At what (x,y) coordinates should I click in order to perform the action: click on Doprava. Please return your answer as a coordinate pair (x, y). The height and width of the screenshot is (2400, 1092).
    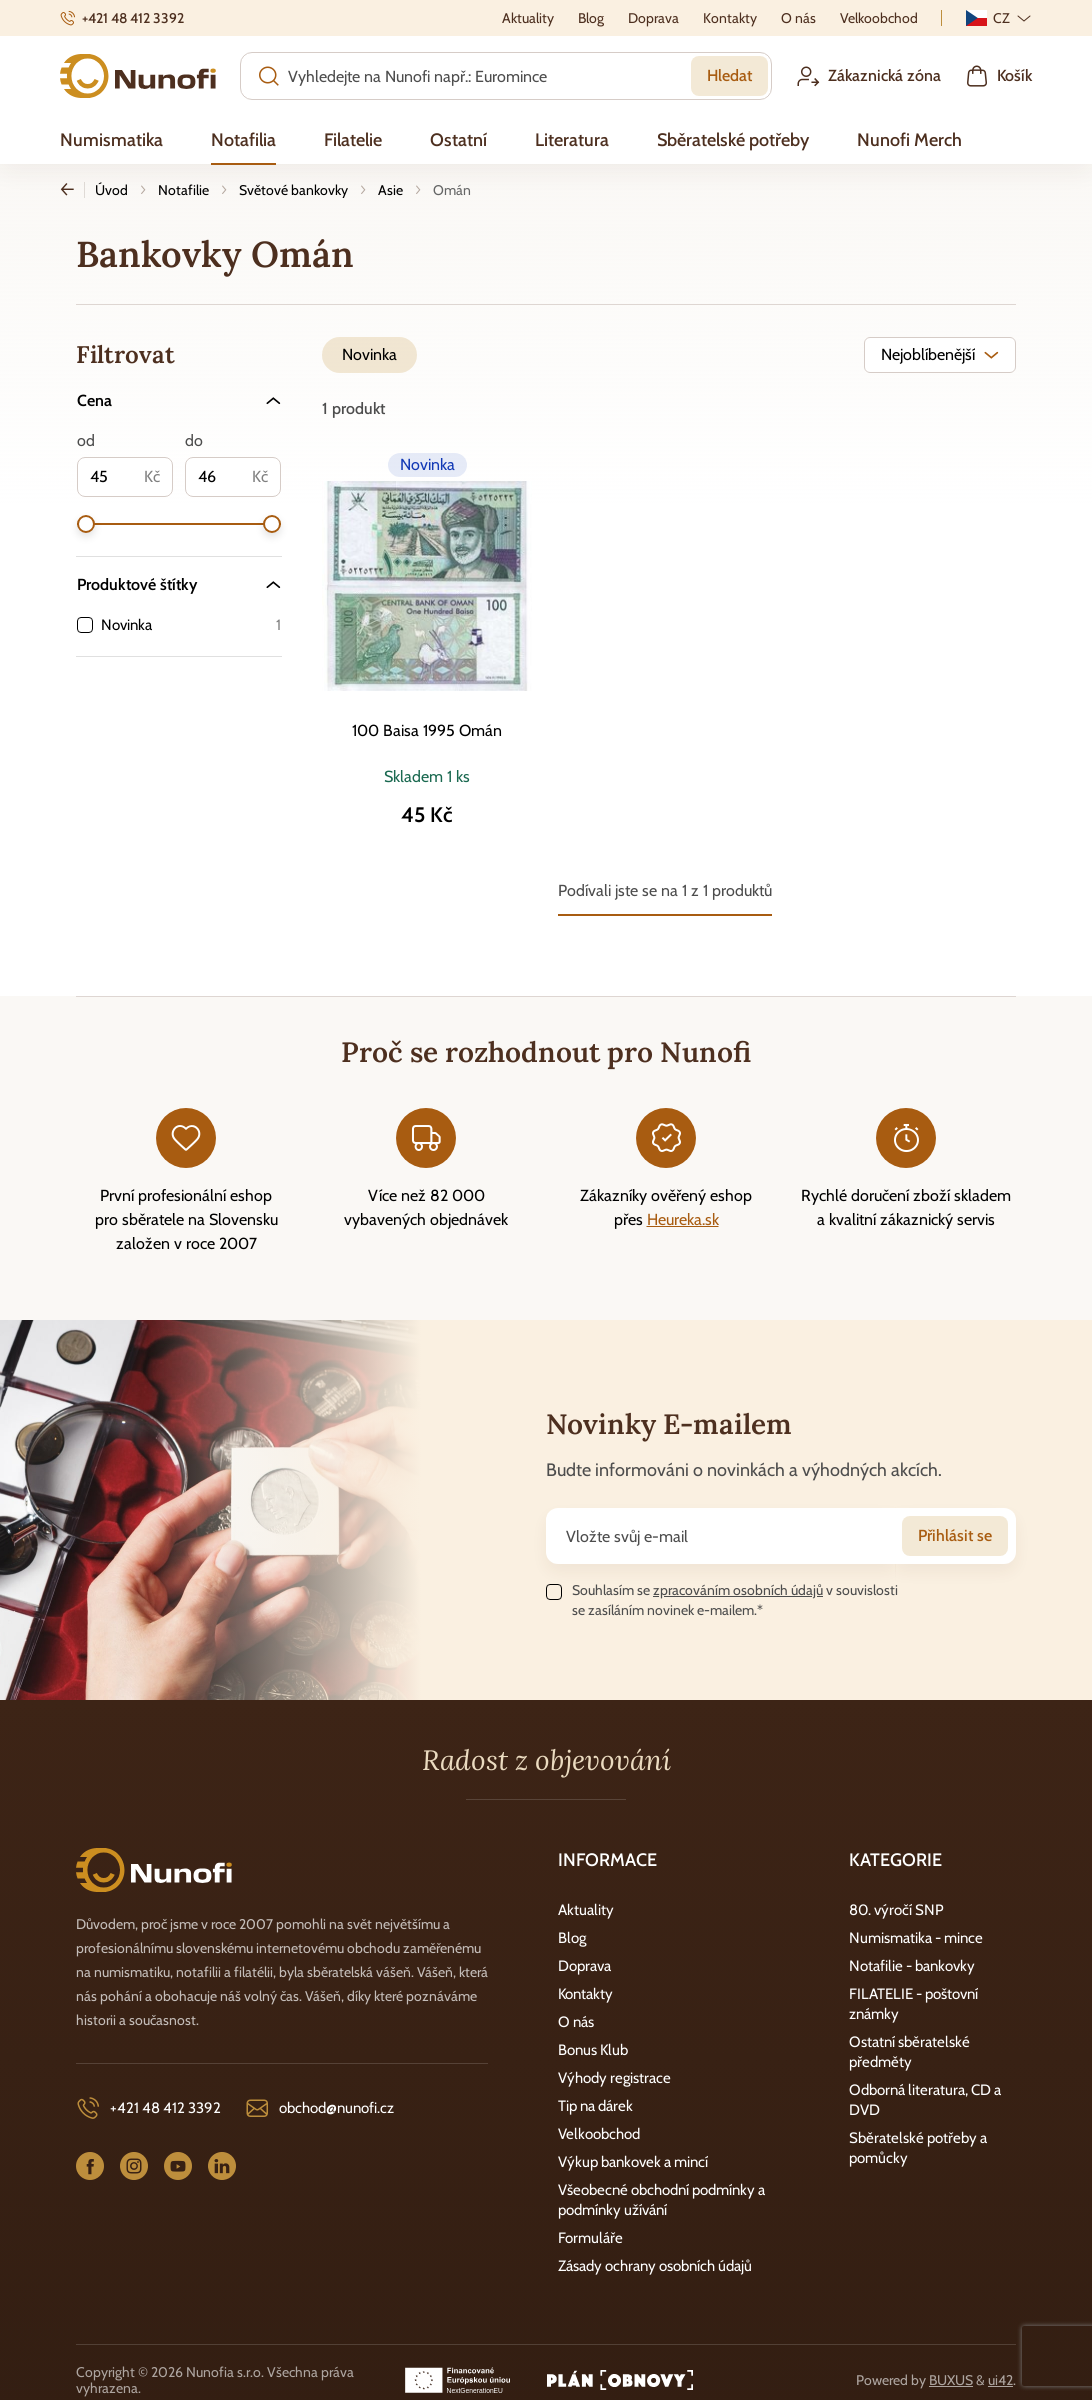
    Looking at the image, I should click on (584, 1966).